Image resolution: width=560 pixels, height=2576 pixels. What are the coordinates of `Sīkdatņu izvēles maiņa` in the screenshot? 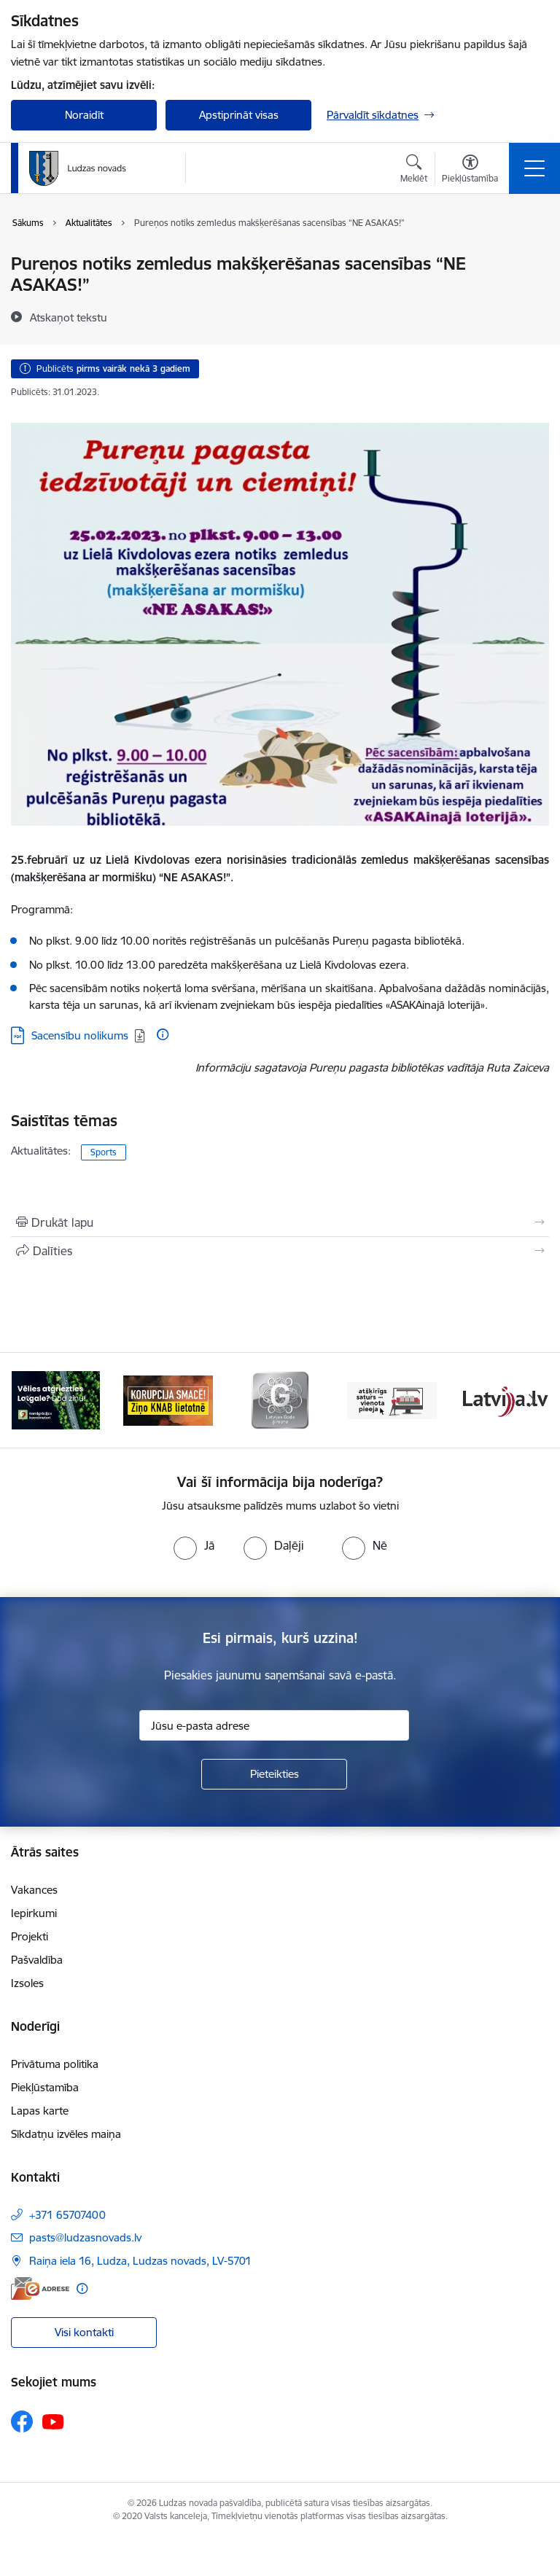 It's located at (66, 2134).